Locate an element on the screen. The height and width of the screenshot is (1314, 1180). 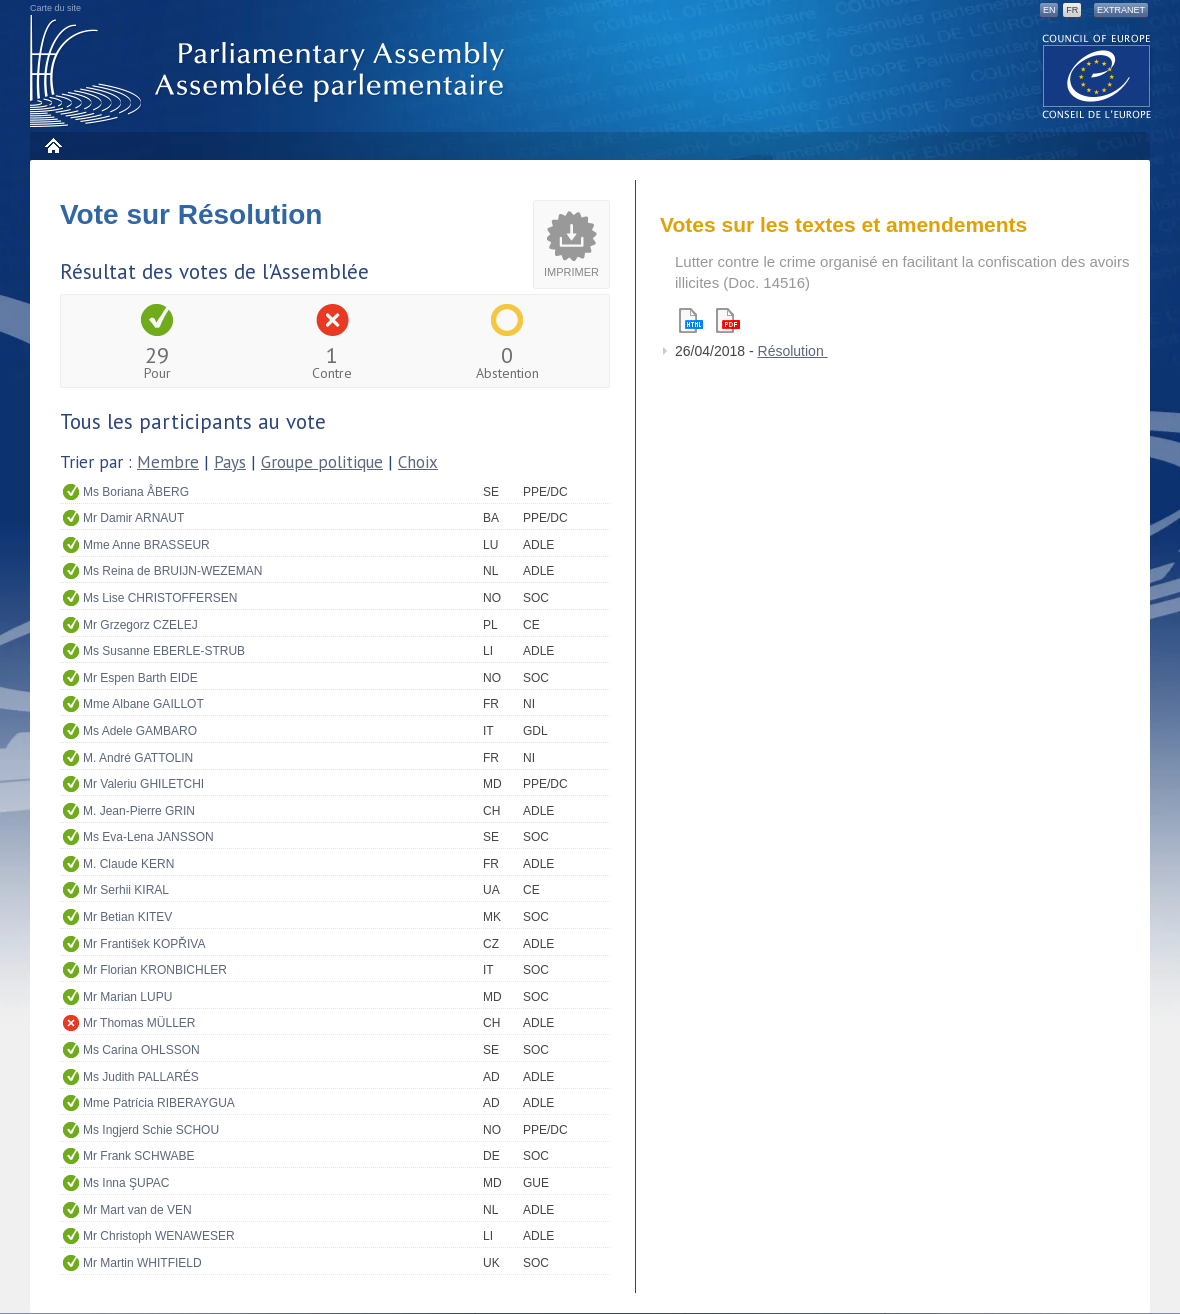
Mr Marian LUPU is located at coordinates (127, 997).